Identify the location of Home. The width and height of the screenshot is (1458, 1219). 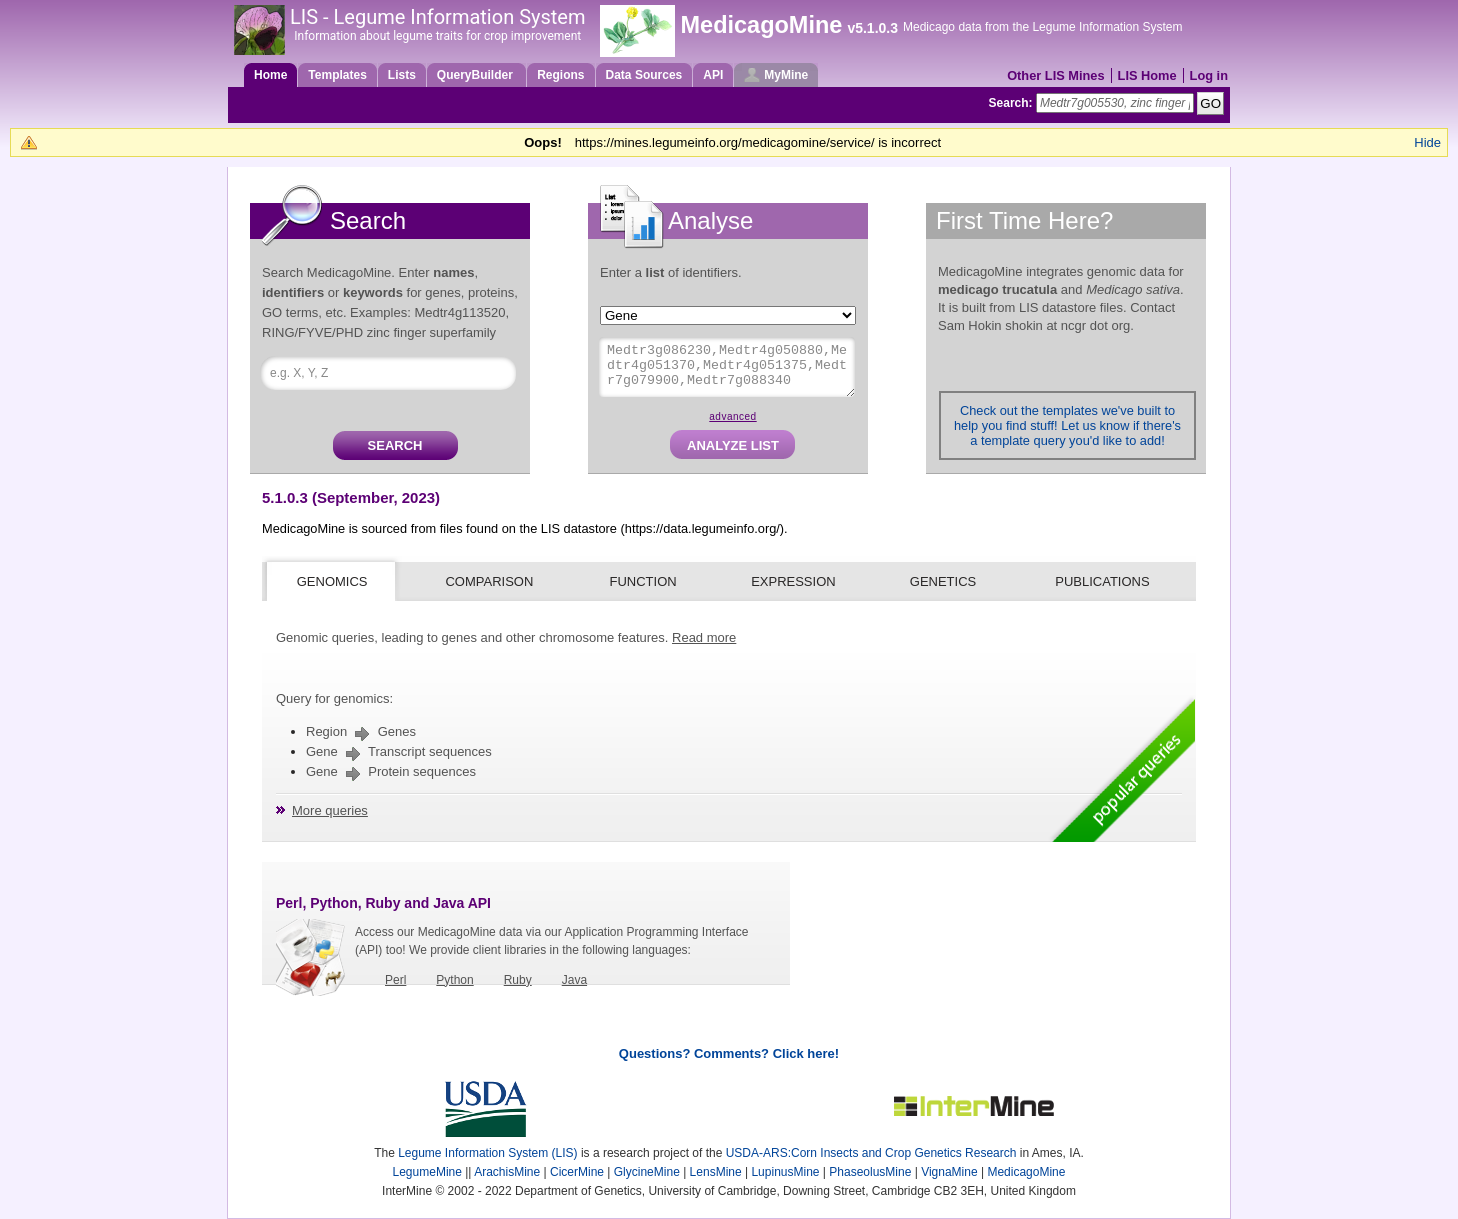
(270, 75).